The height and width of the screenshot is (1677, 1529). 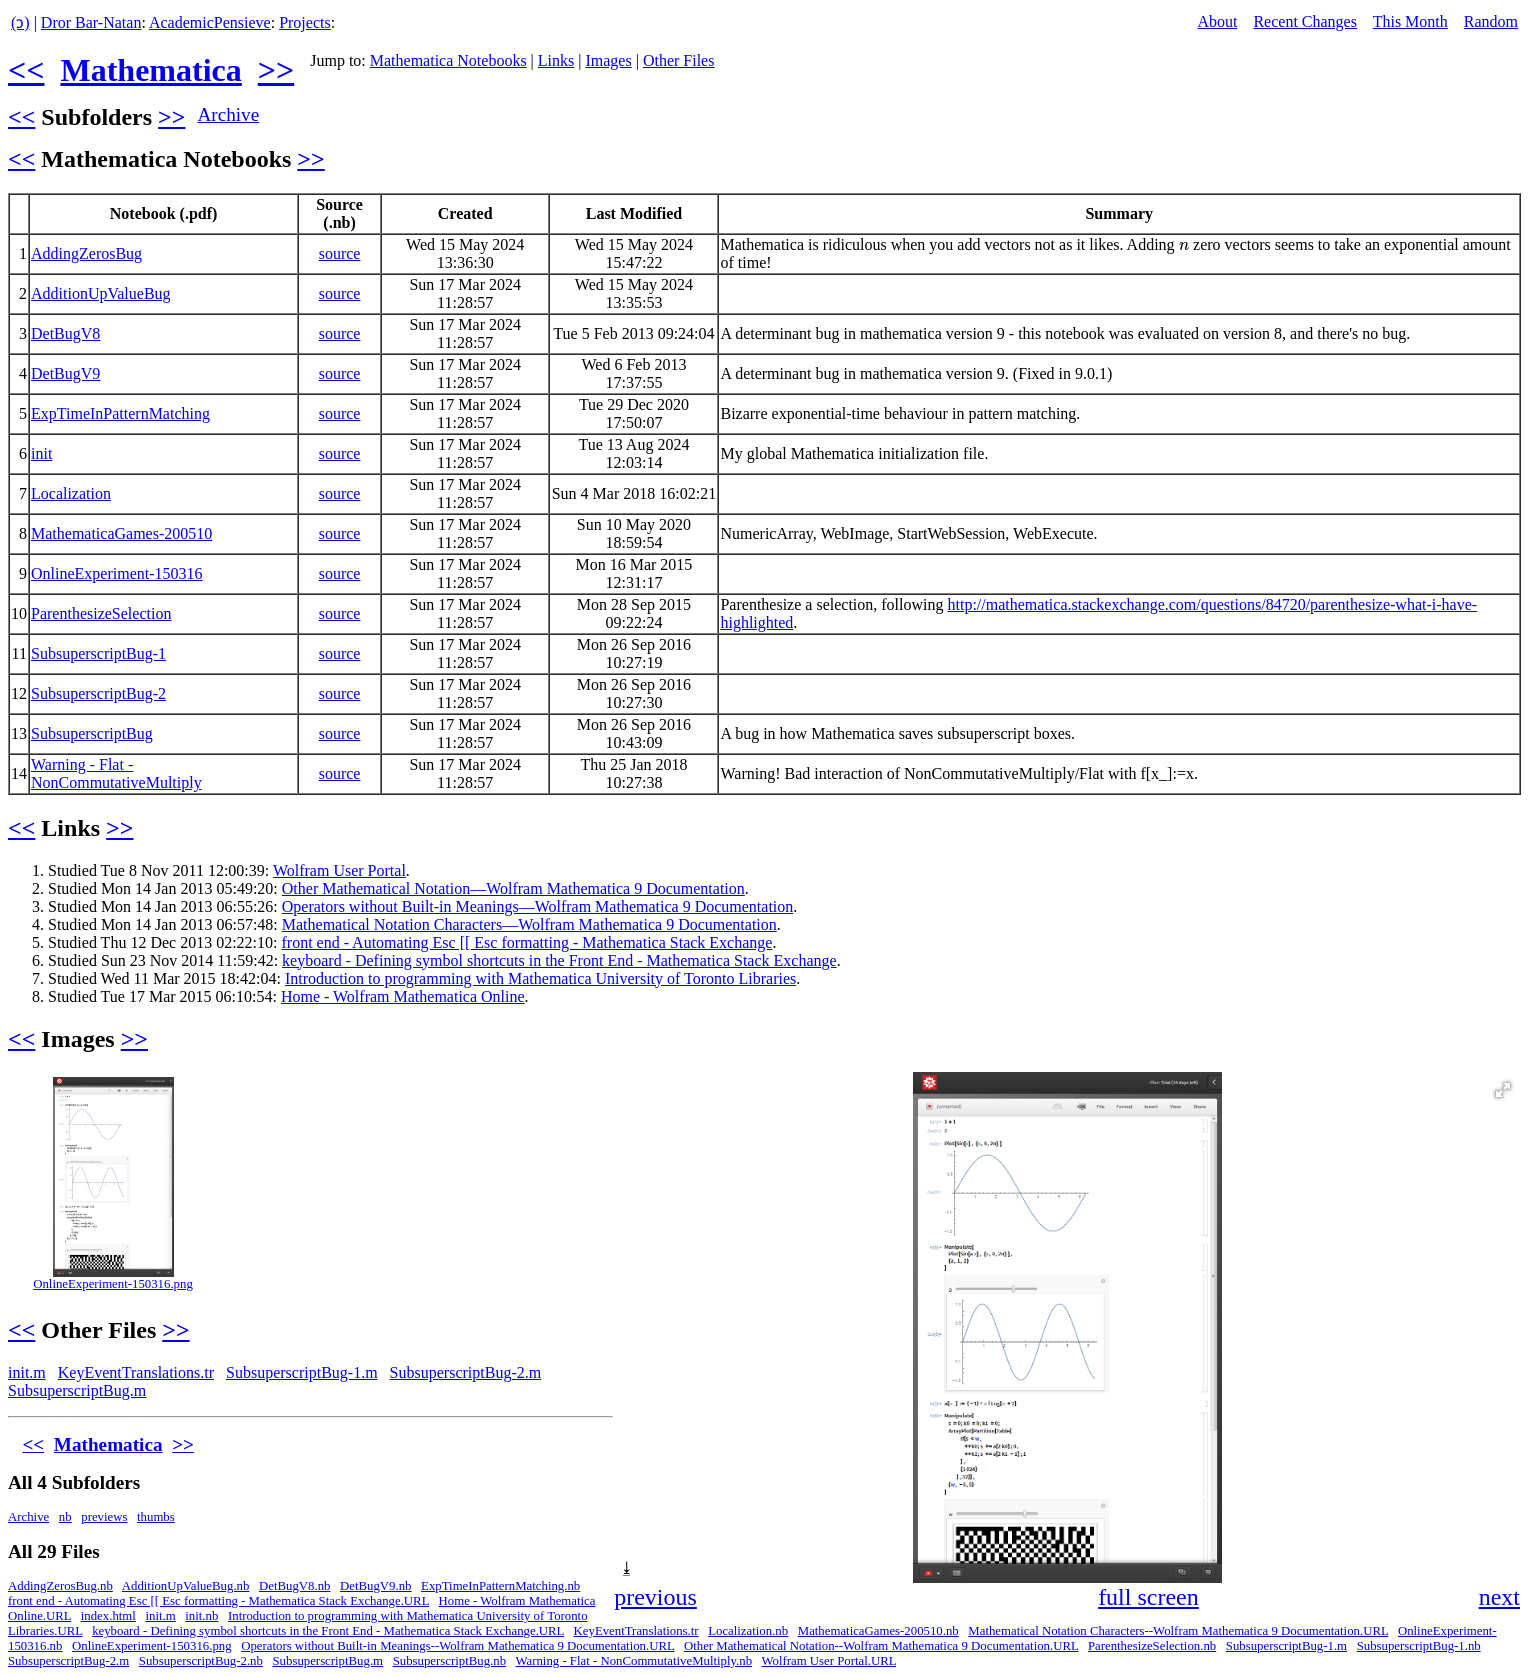 I want to click on AddingZerosBug, so click(x=86, y=253).